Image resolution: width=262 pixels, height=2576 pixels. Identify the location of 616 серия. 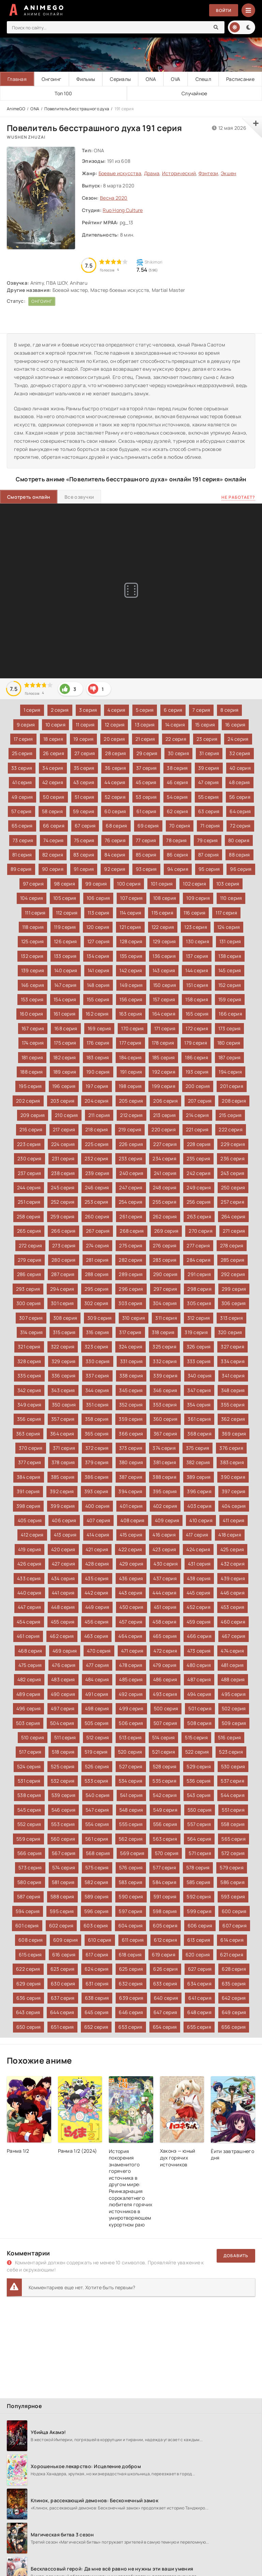
(64, 1954).